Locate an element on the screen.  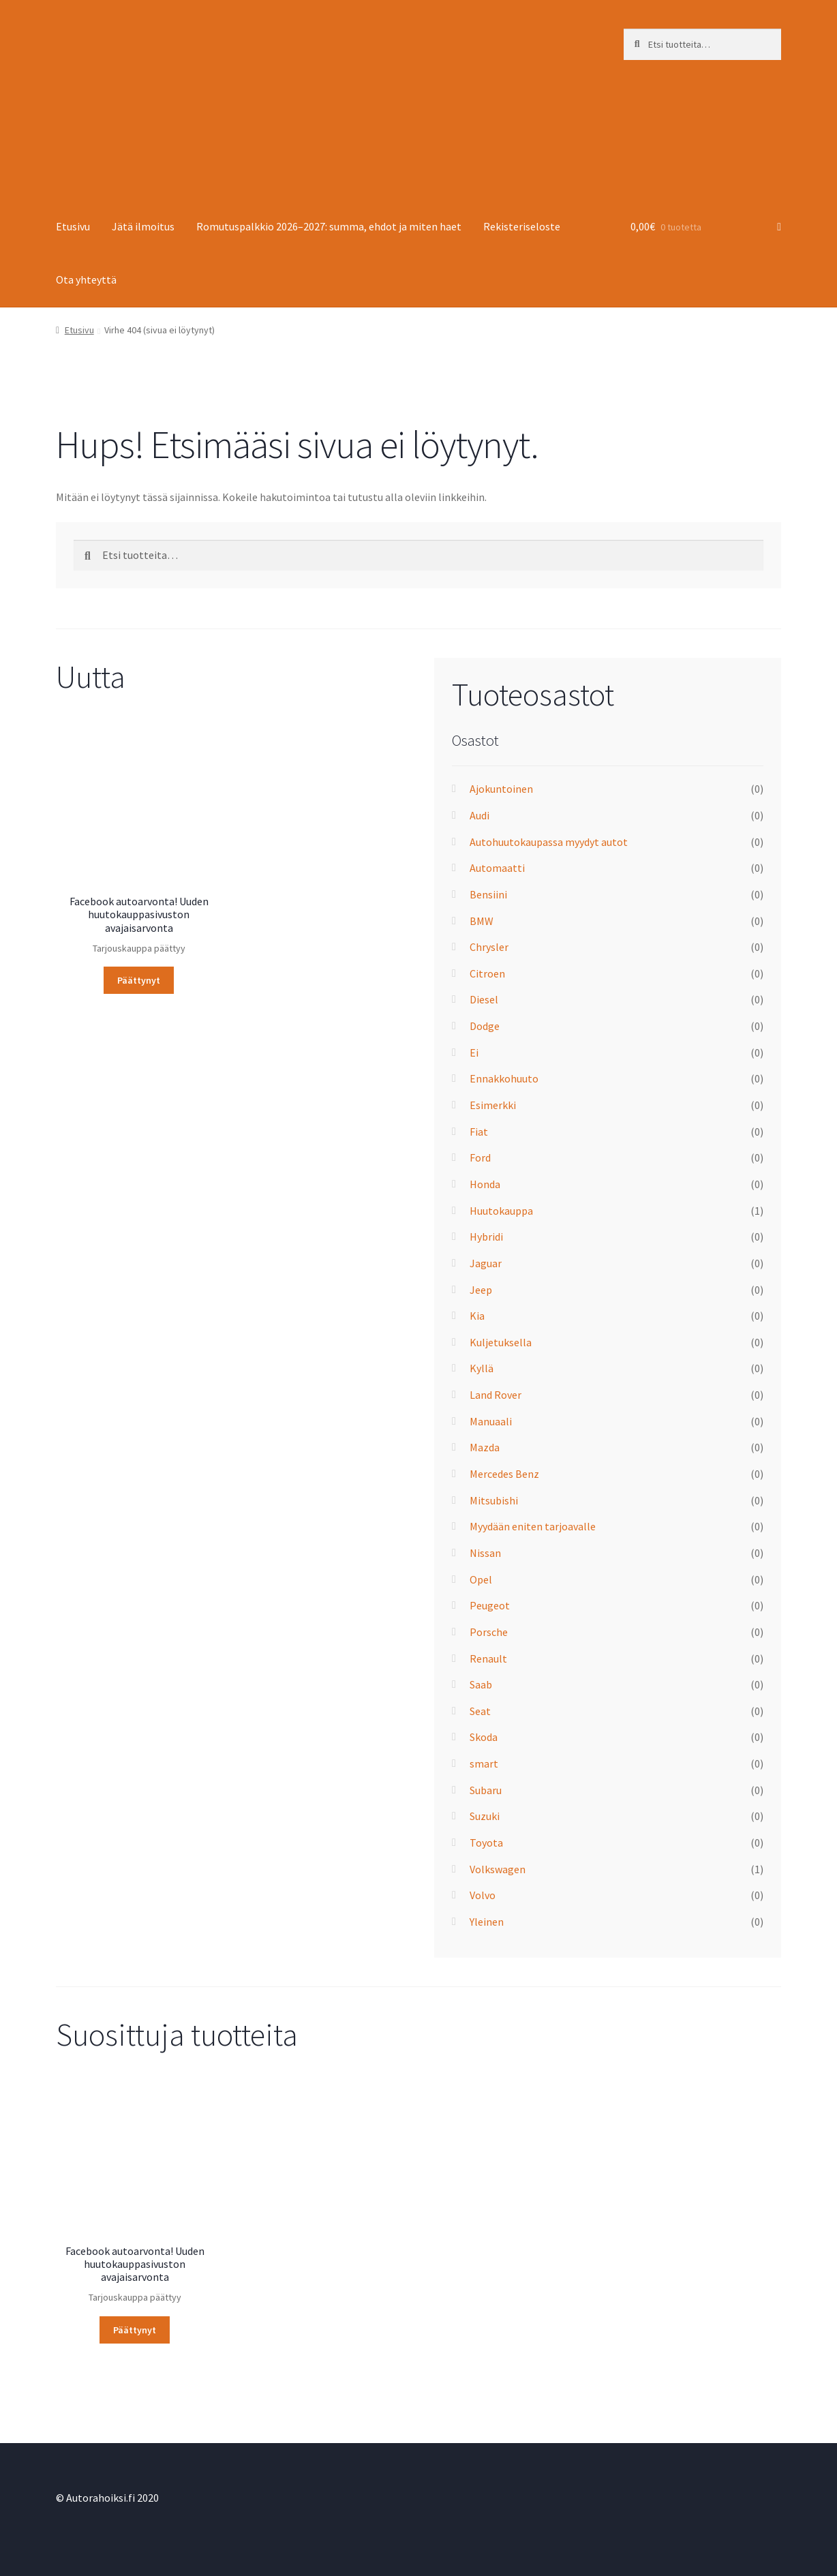
Ford is located at coordinates (480, 1157).